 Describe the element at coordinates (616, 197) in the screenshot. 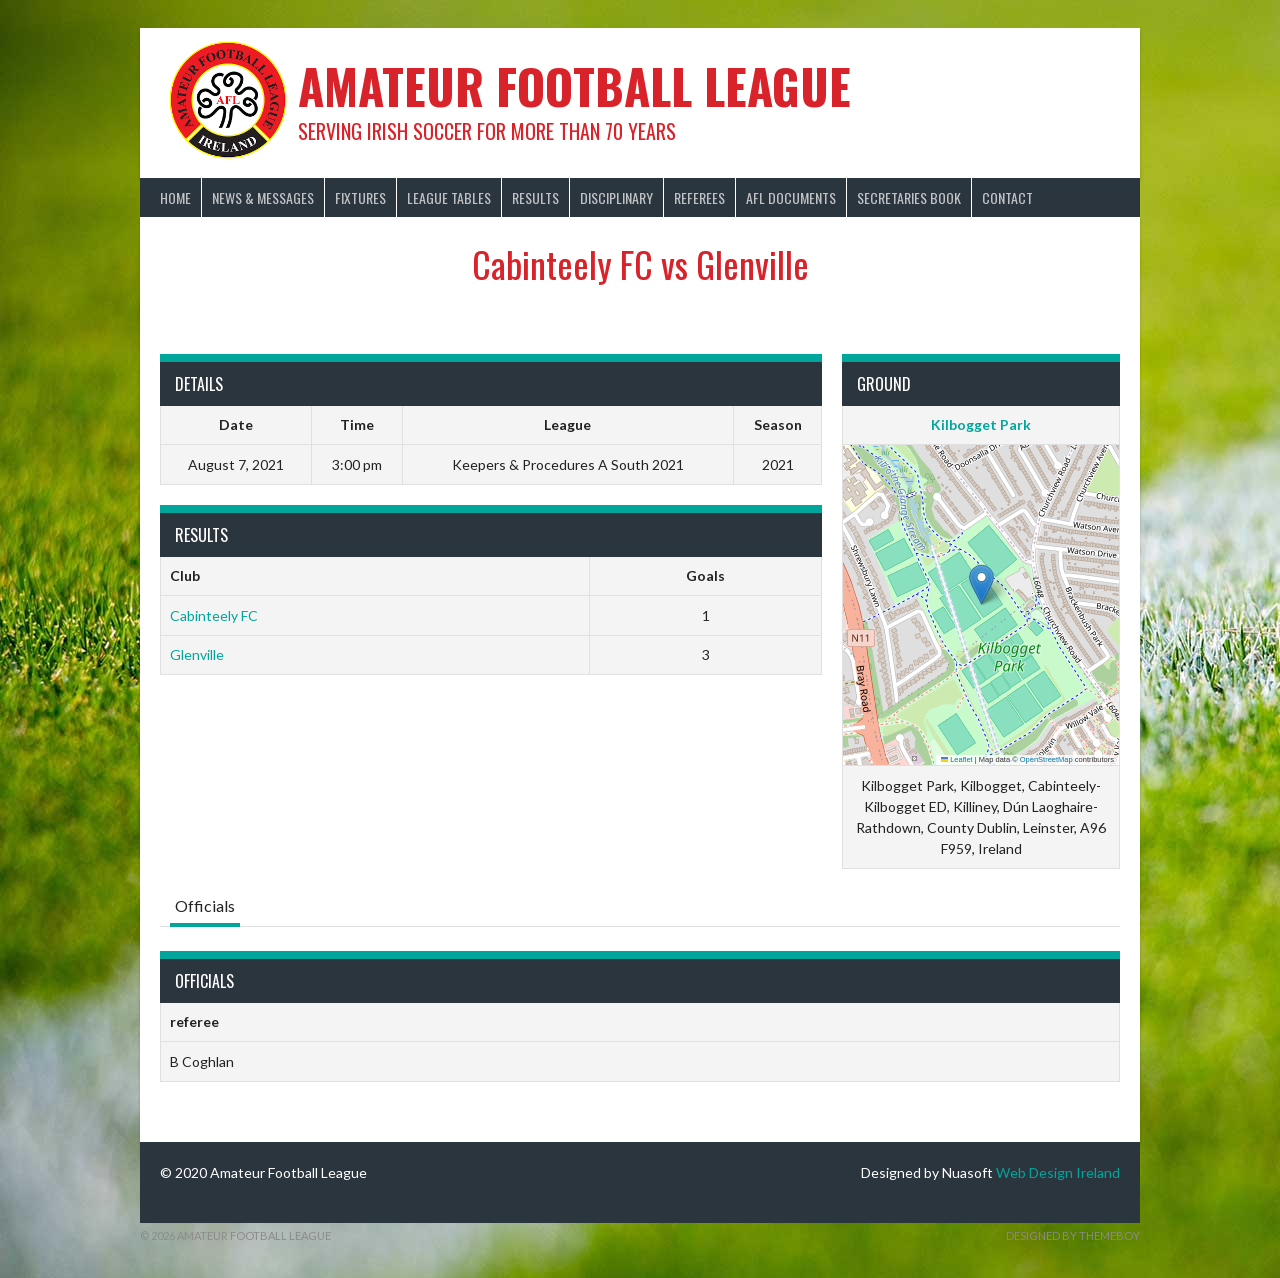

I see `Disciplinary` at that location.